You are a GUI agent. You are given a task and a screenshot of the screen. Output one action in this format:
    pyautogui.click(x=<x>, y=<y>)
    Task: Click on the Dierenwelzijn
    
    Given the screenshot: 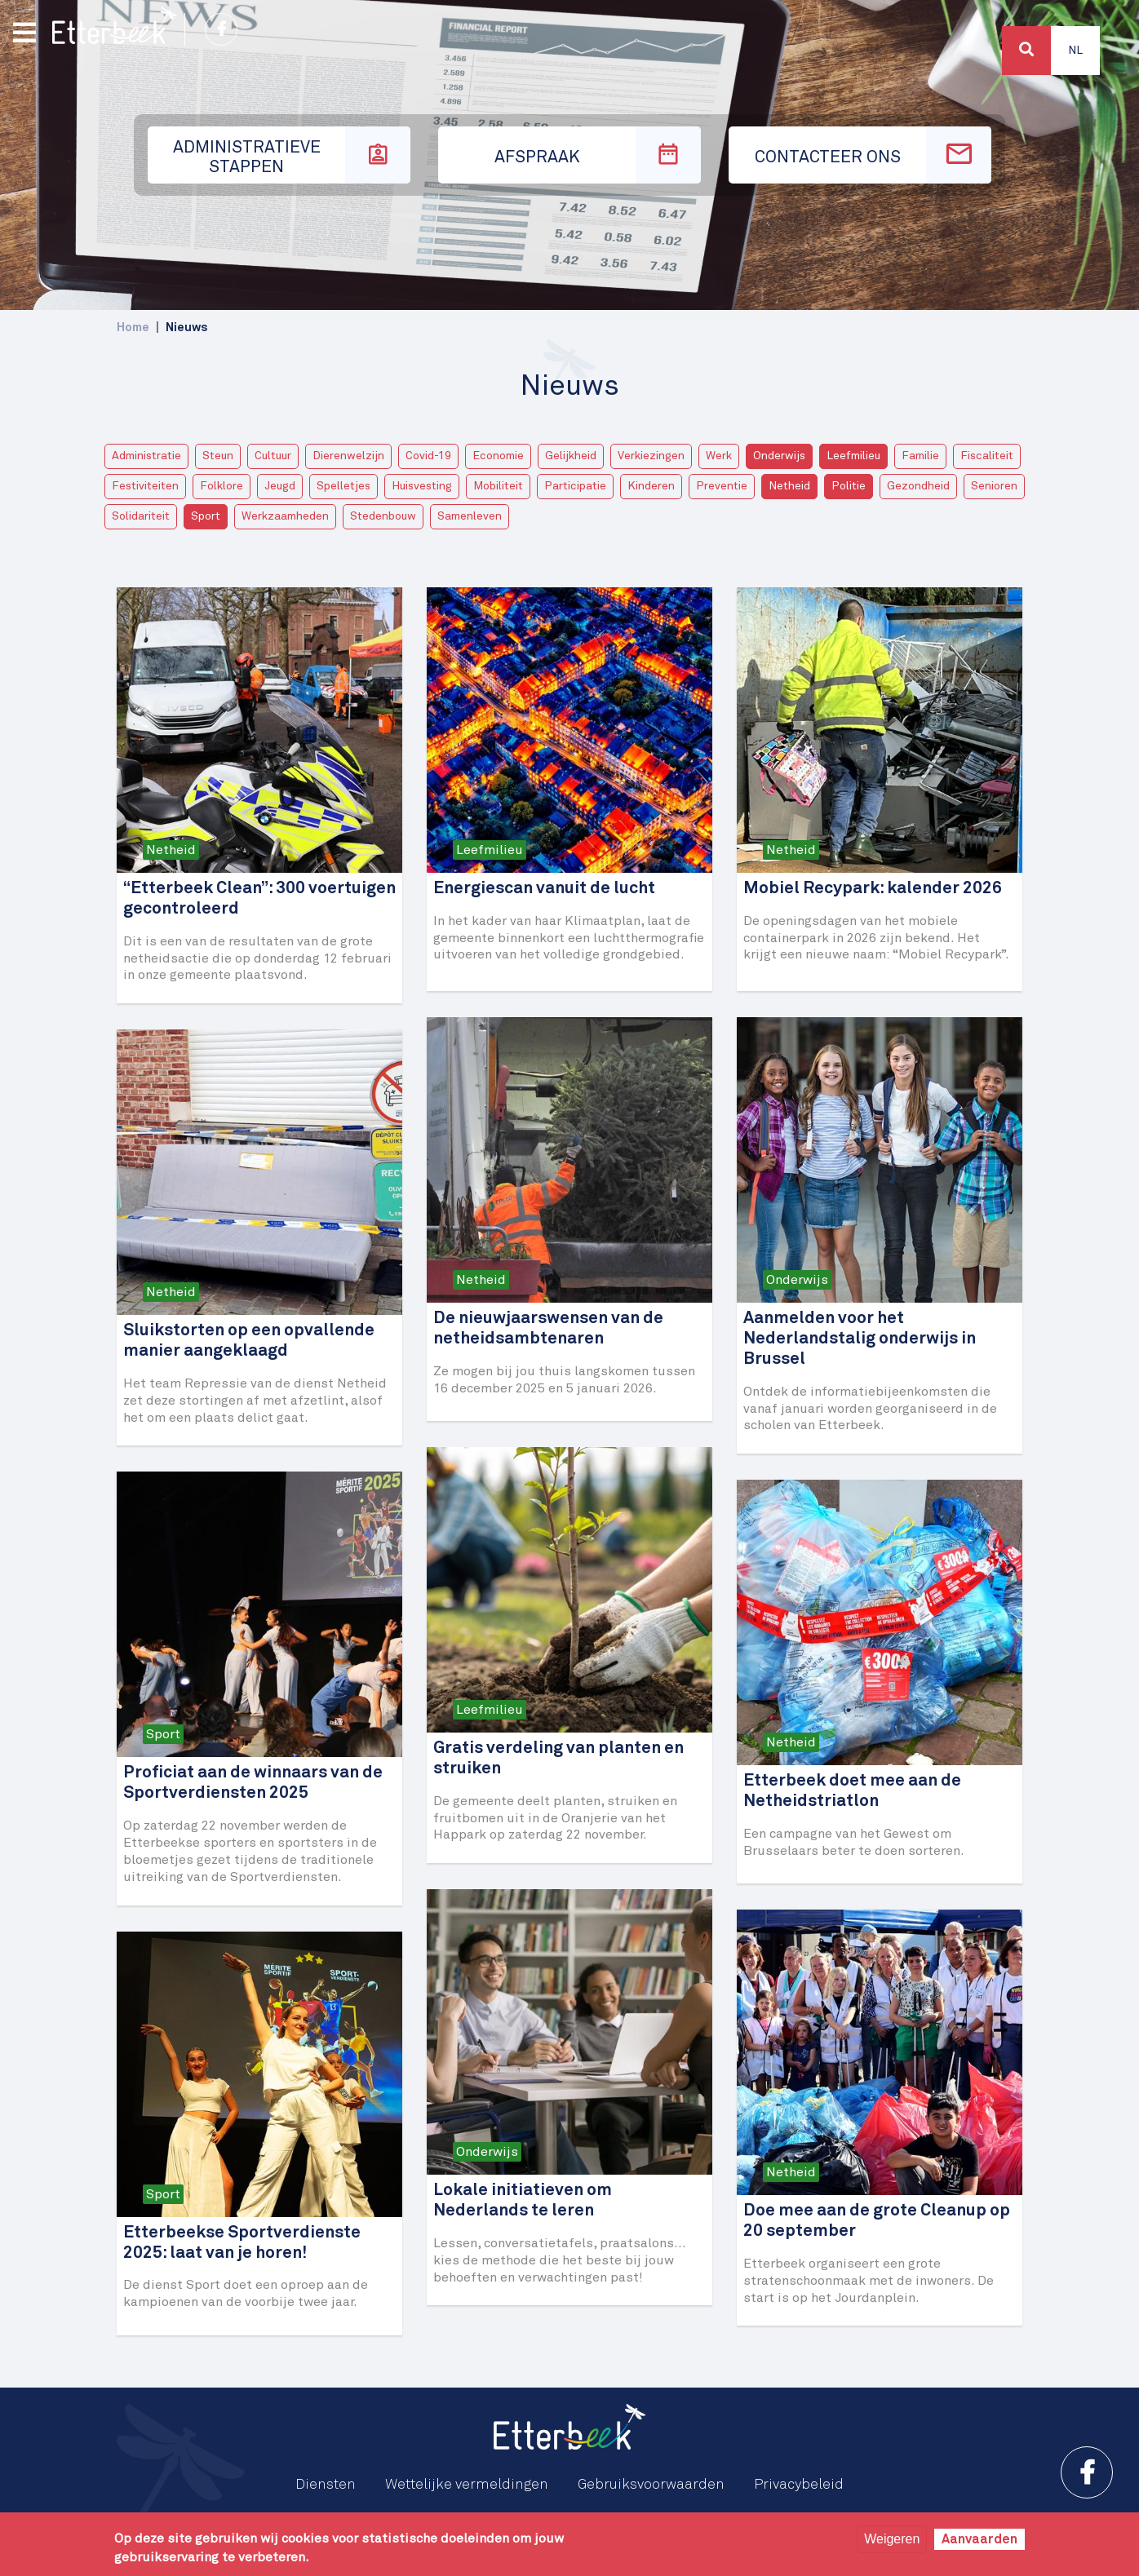 What is the action you would take?
    pyautogui.click(x=348, y=456)
    